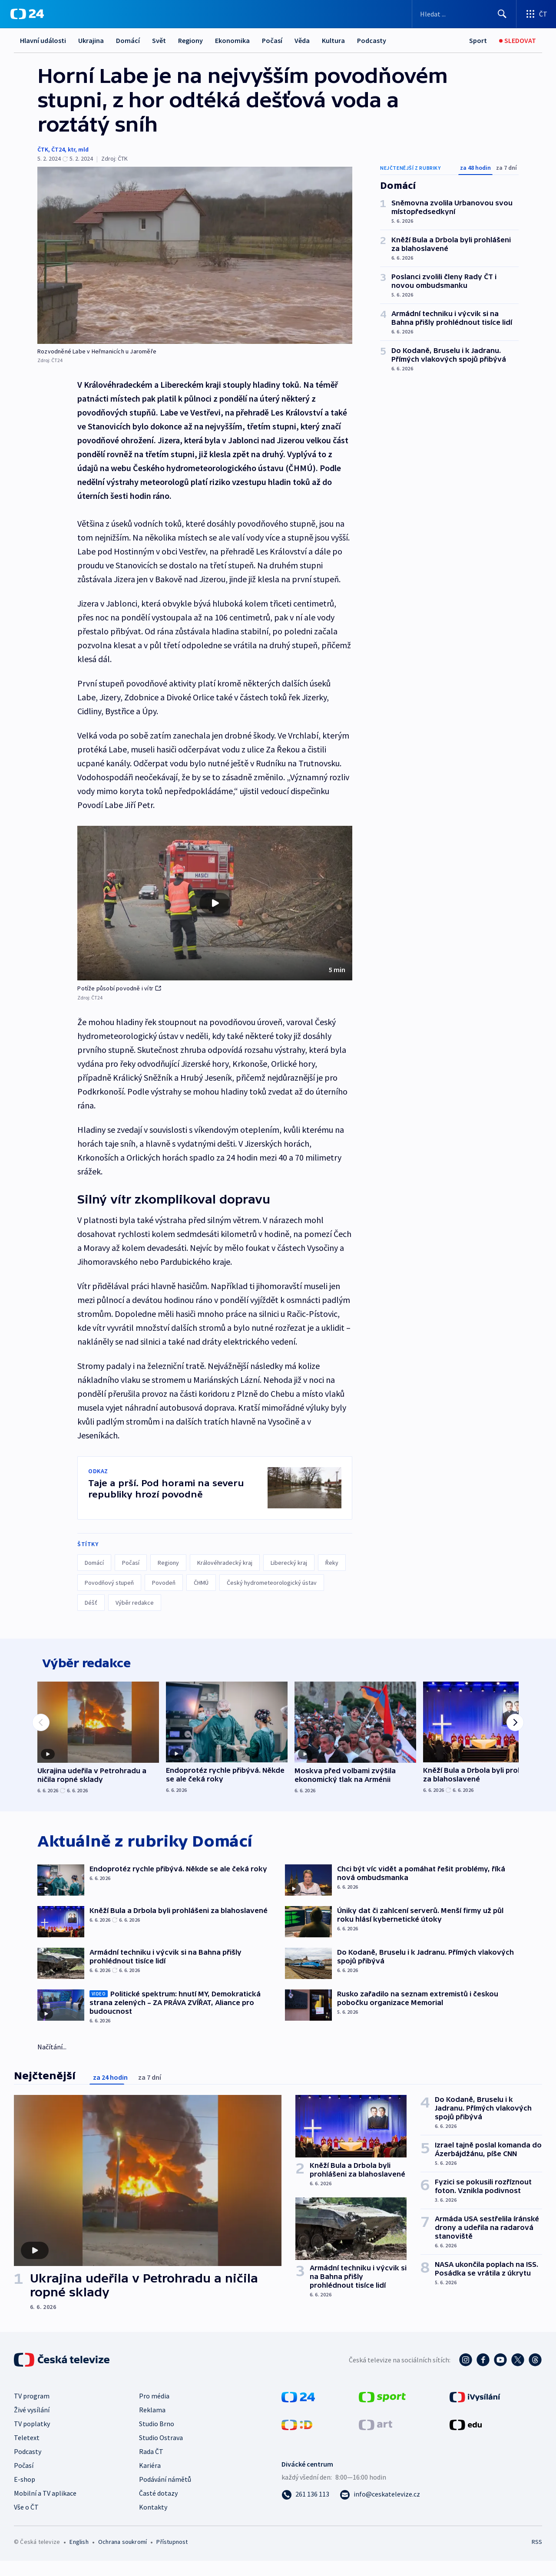 This screenshot has height=2576, width=556. What do you see at coordinates (272, 1582) in the screenshot?
I see `Český hydrometeorologický ústav` at bounding box center [272, 1582].